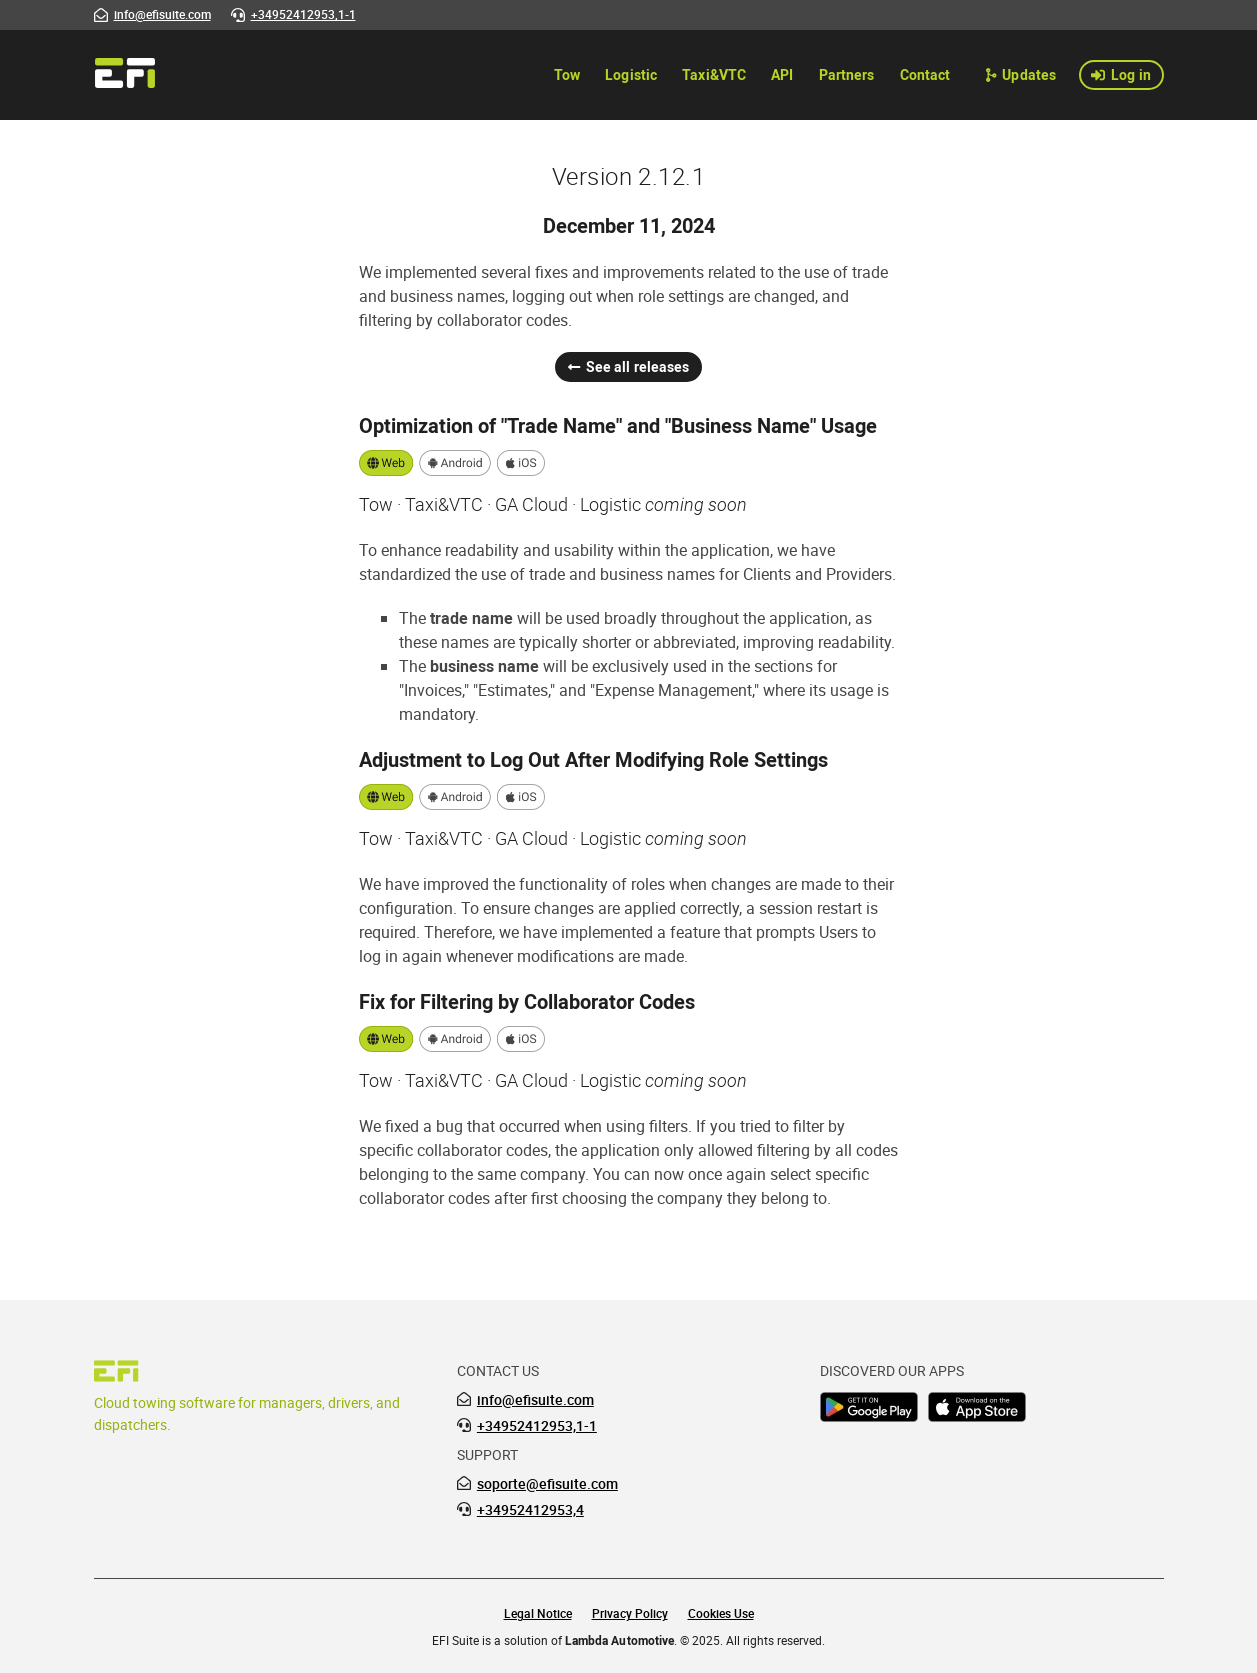 Image resolution: width=1257 pixels, height=1673 pixels. What do you see at coordinates (538, 1613) in the screenshot?
I see `Legal Notice` at bounding box center [538, 1613].